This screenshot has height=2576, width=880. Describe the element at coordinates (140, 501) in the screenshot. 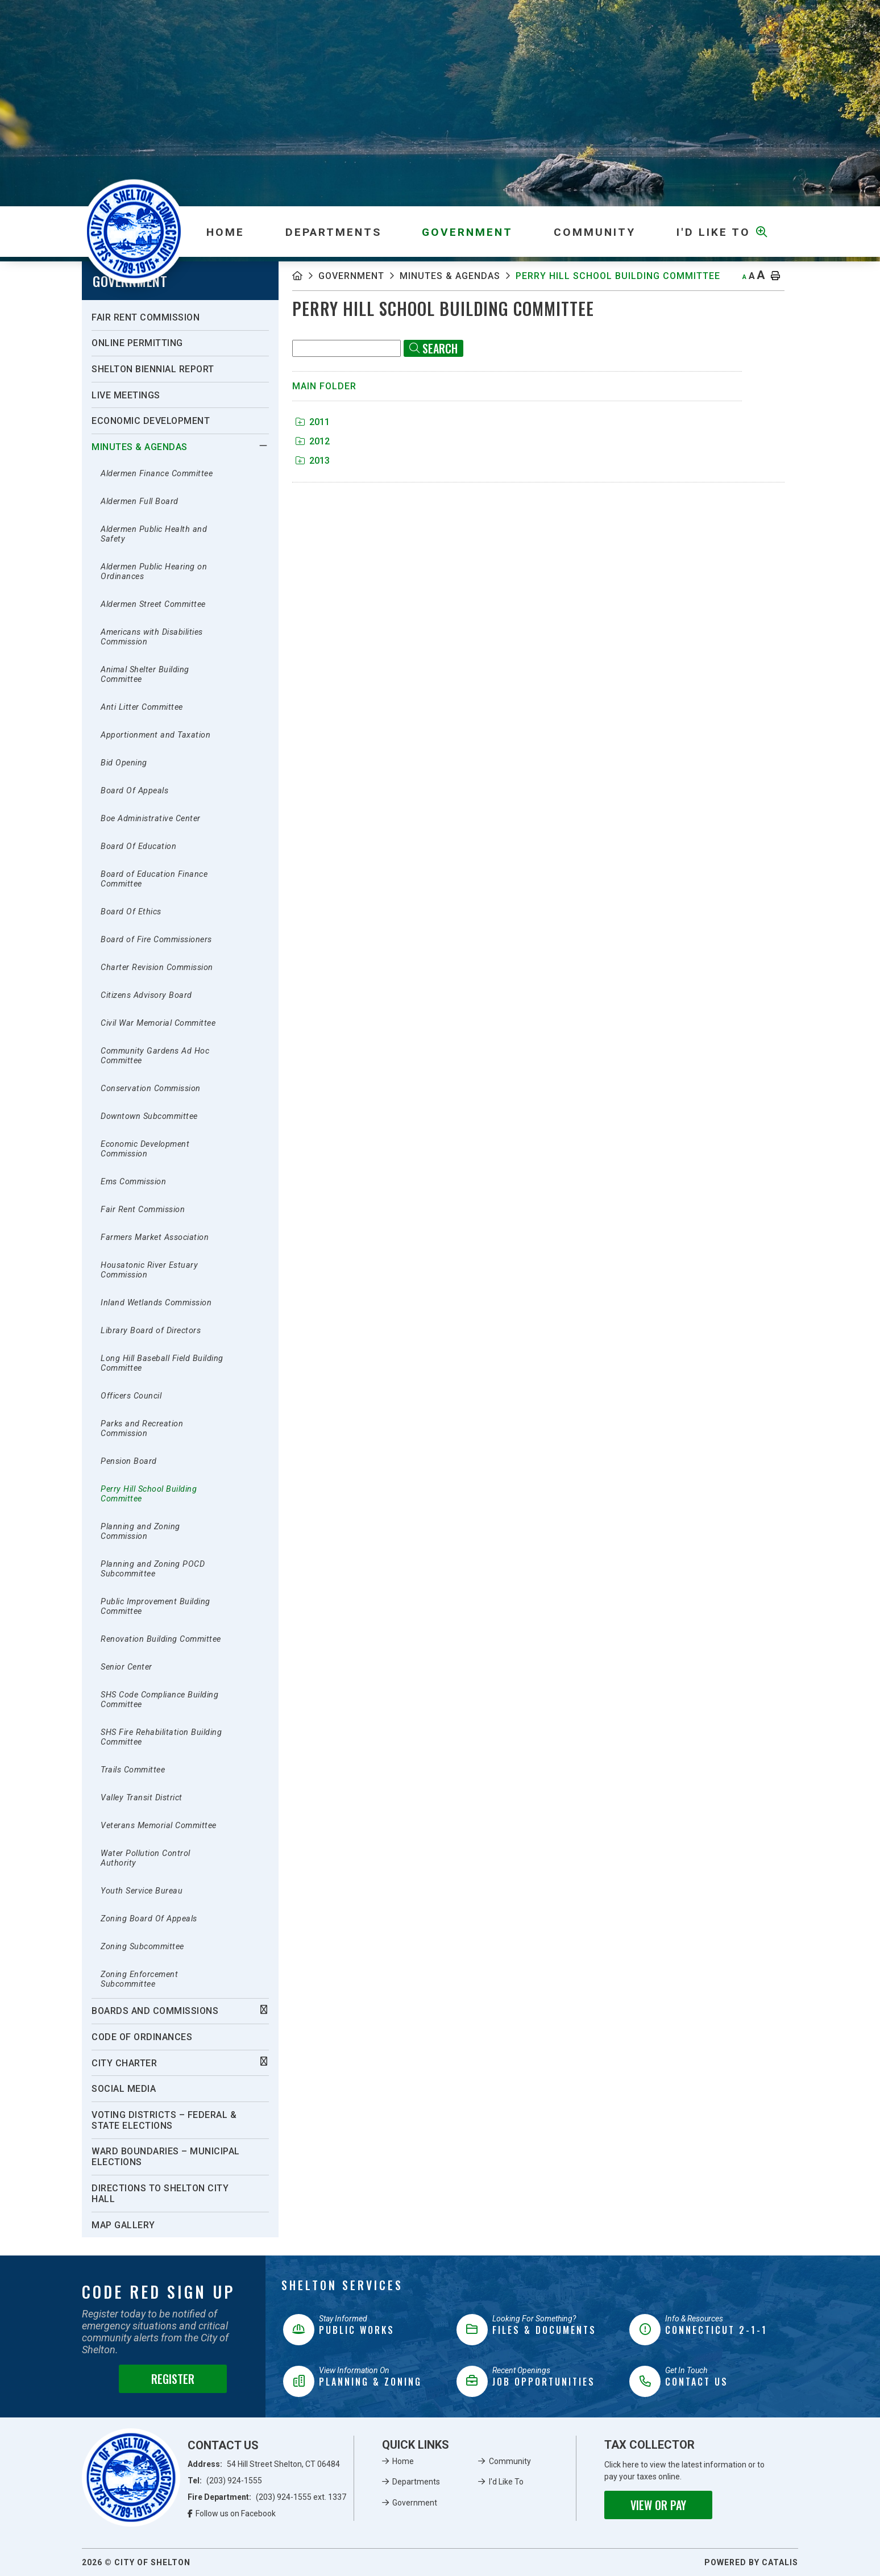

I see `Aldermen Full Board [menuitem]` at that location.